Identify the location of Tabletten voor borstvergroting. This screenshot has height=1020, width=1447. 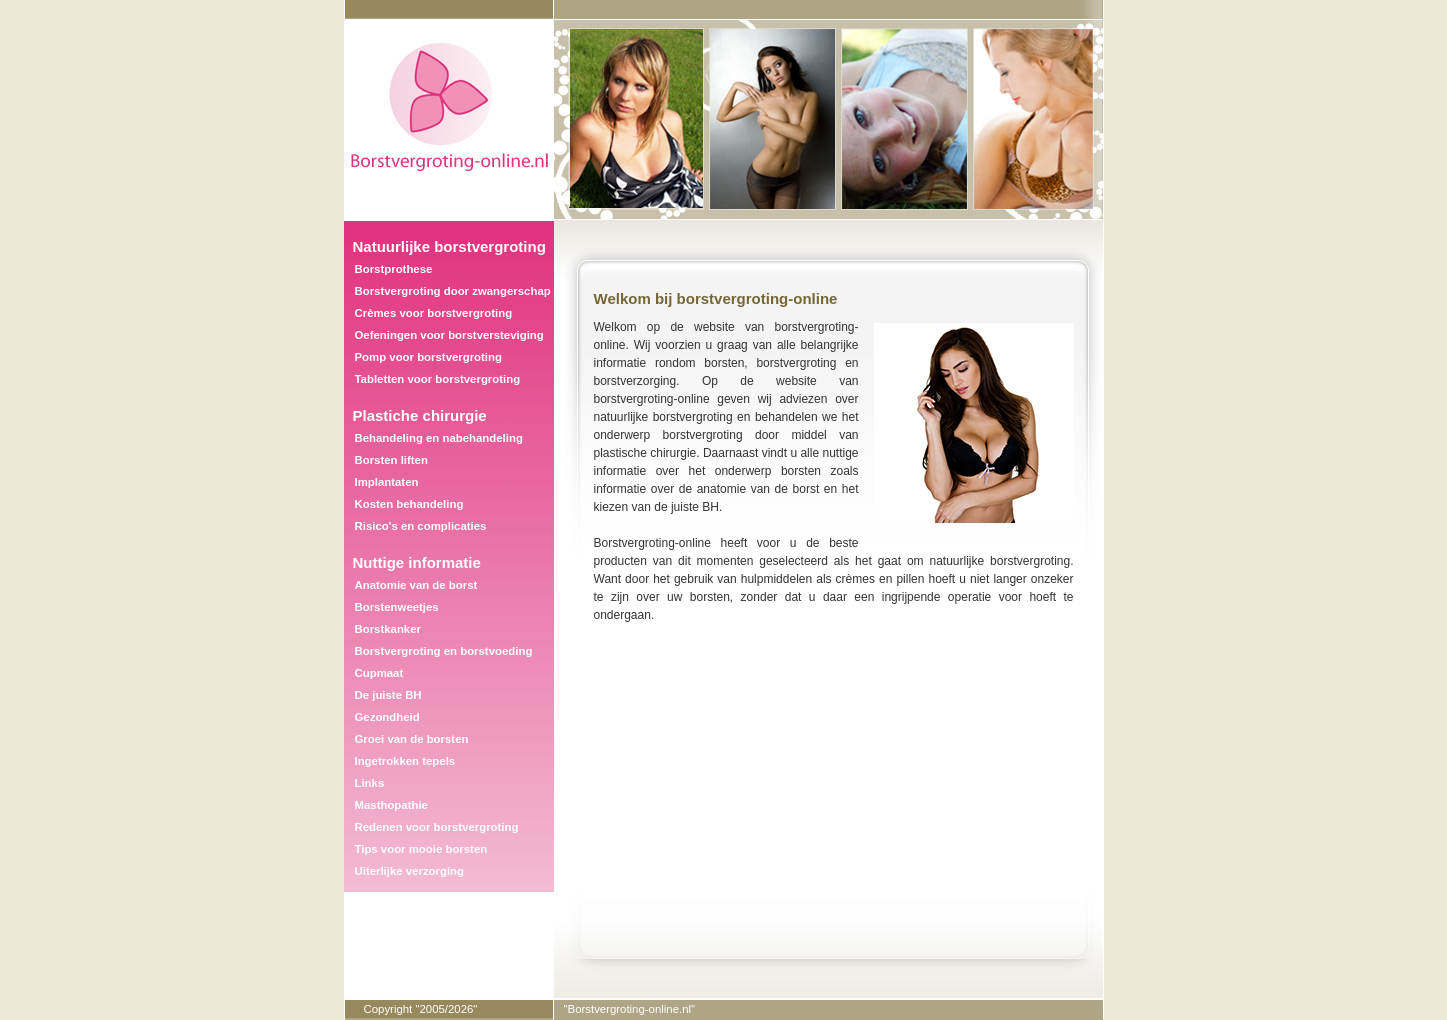
(438, 379).